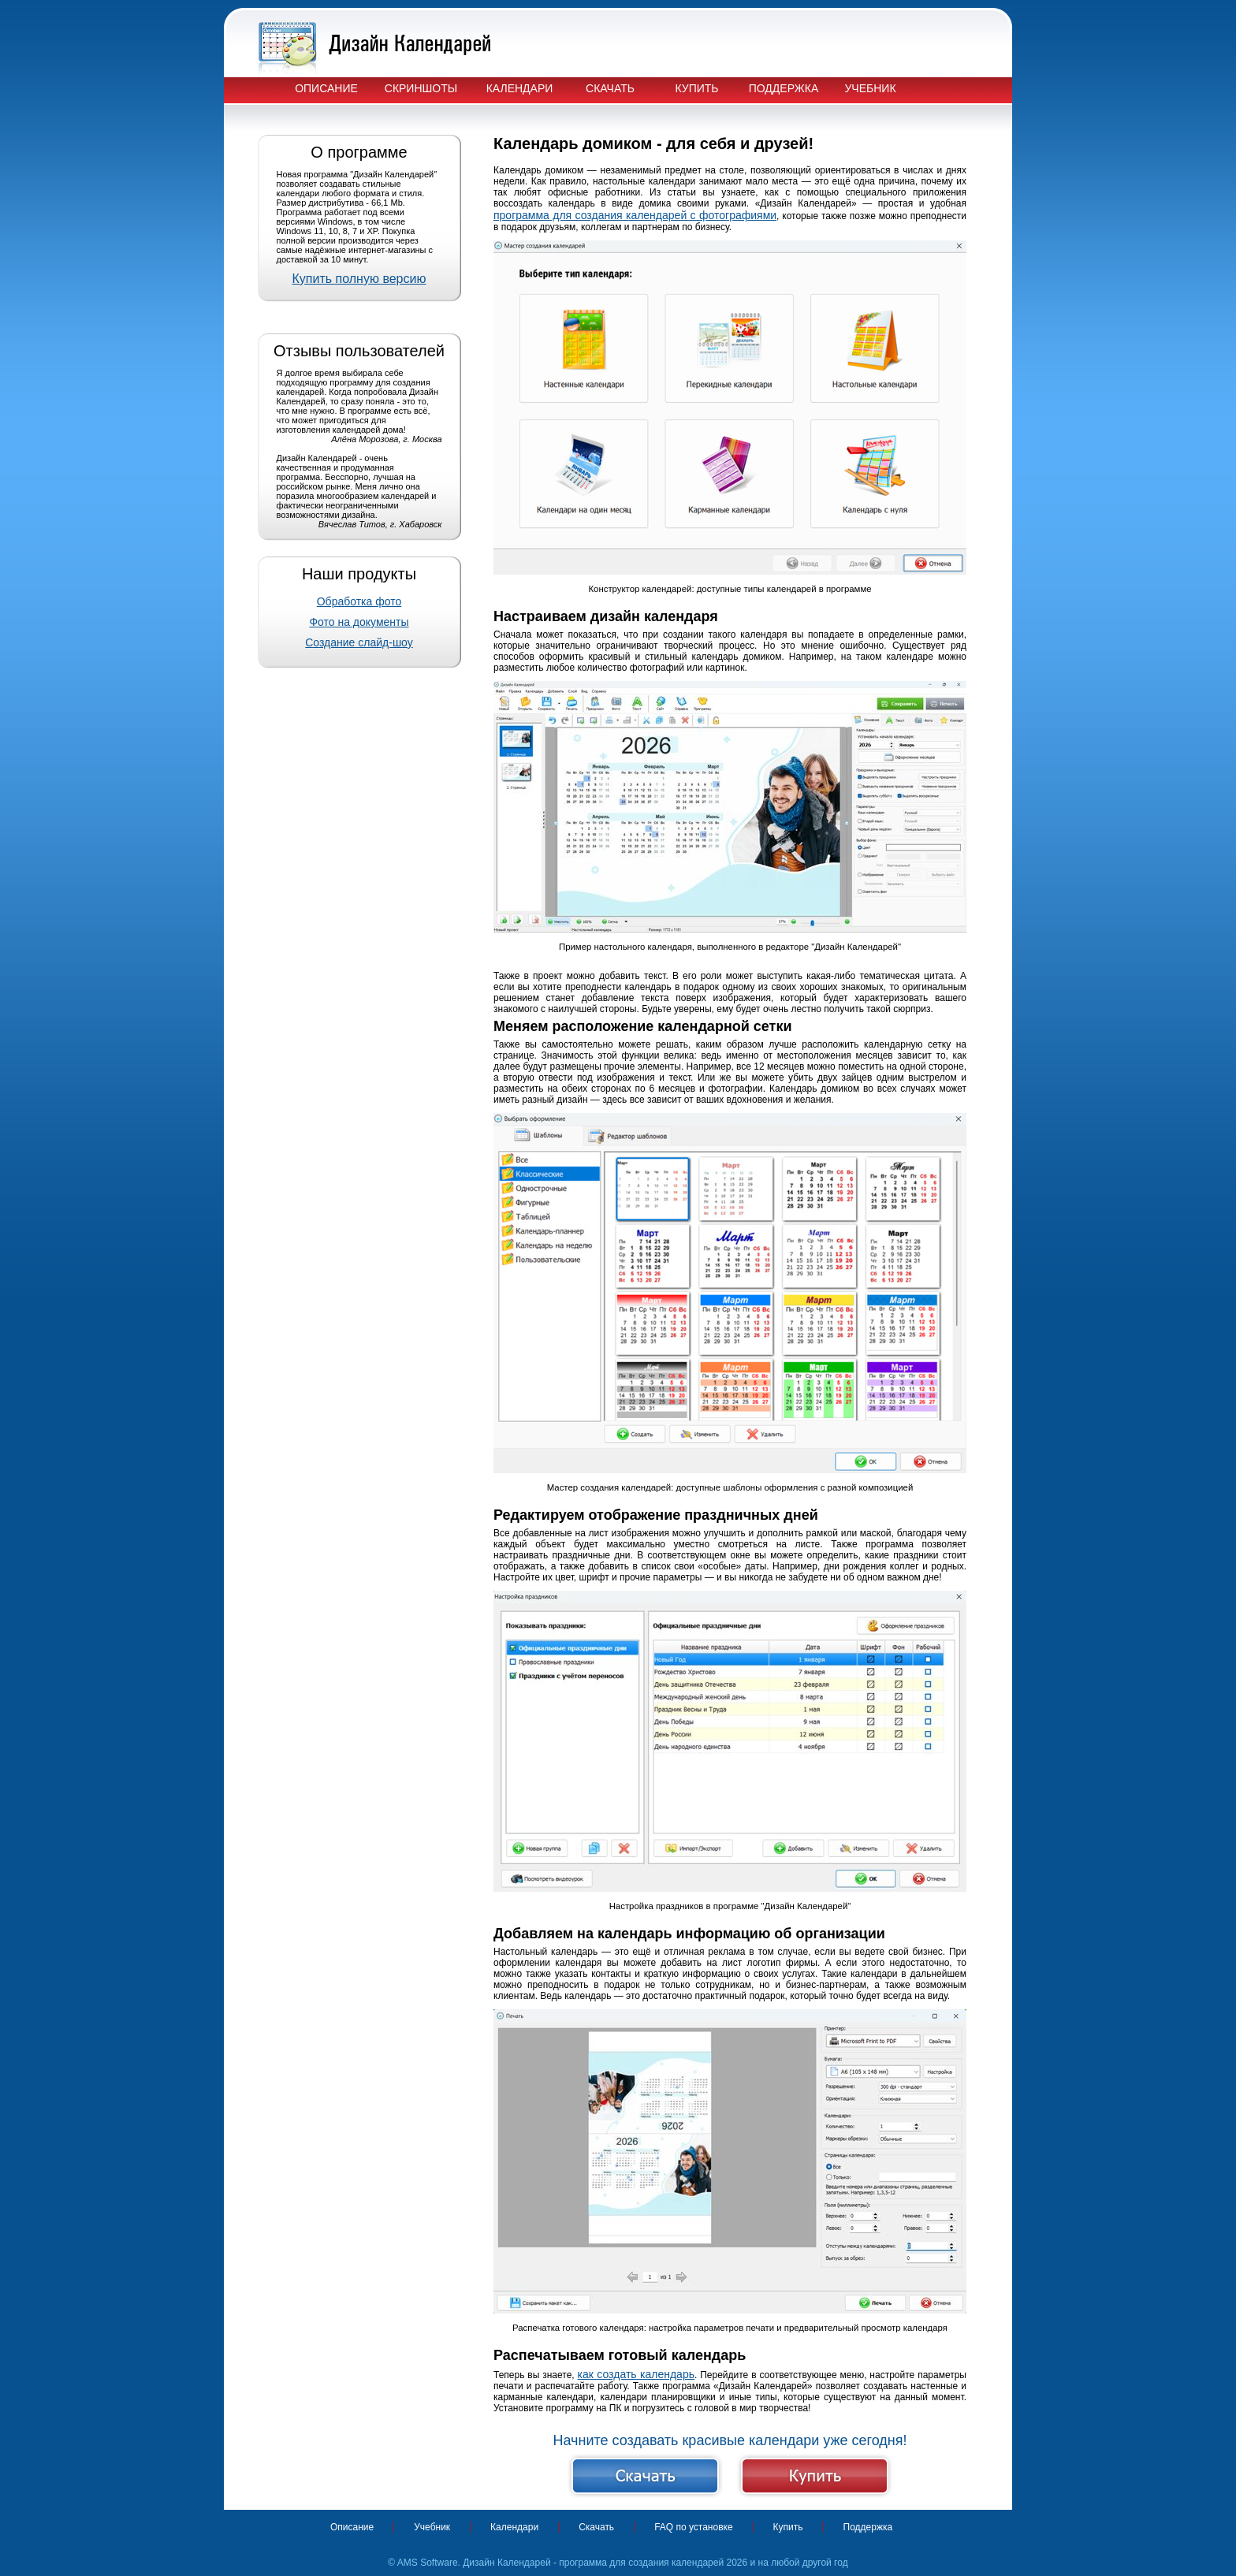 The height and width of the screenshot is (2576, 1236). Describe the element at coordinates (696, 88) in the screenshot. I see `Купить` at that location.